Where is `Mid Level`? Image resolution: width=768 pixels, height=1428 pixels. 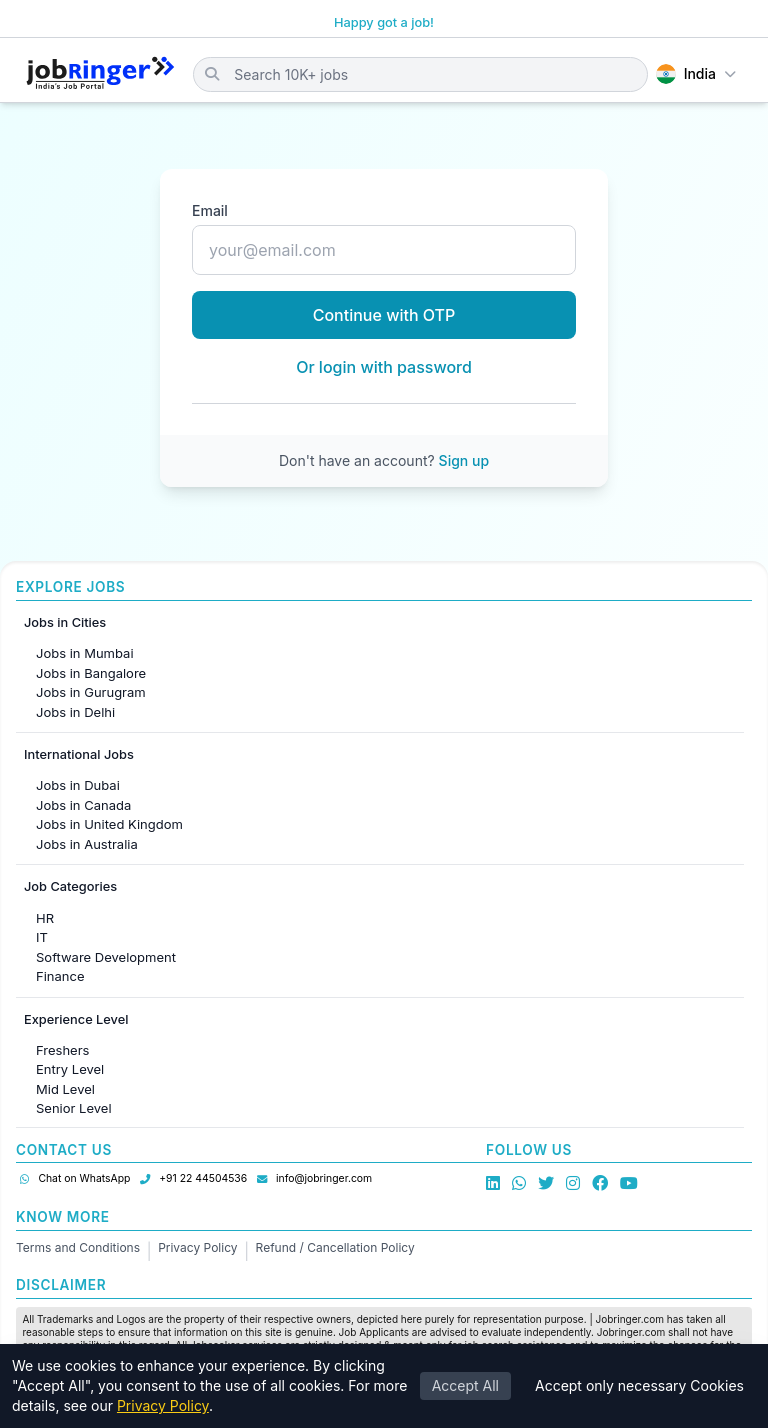 Mid Level is located at coordinates (65, 1089).